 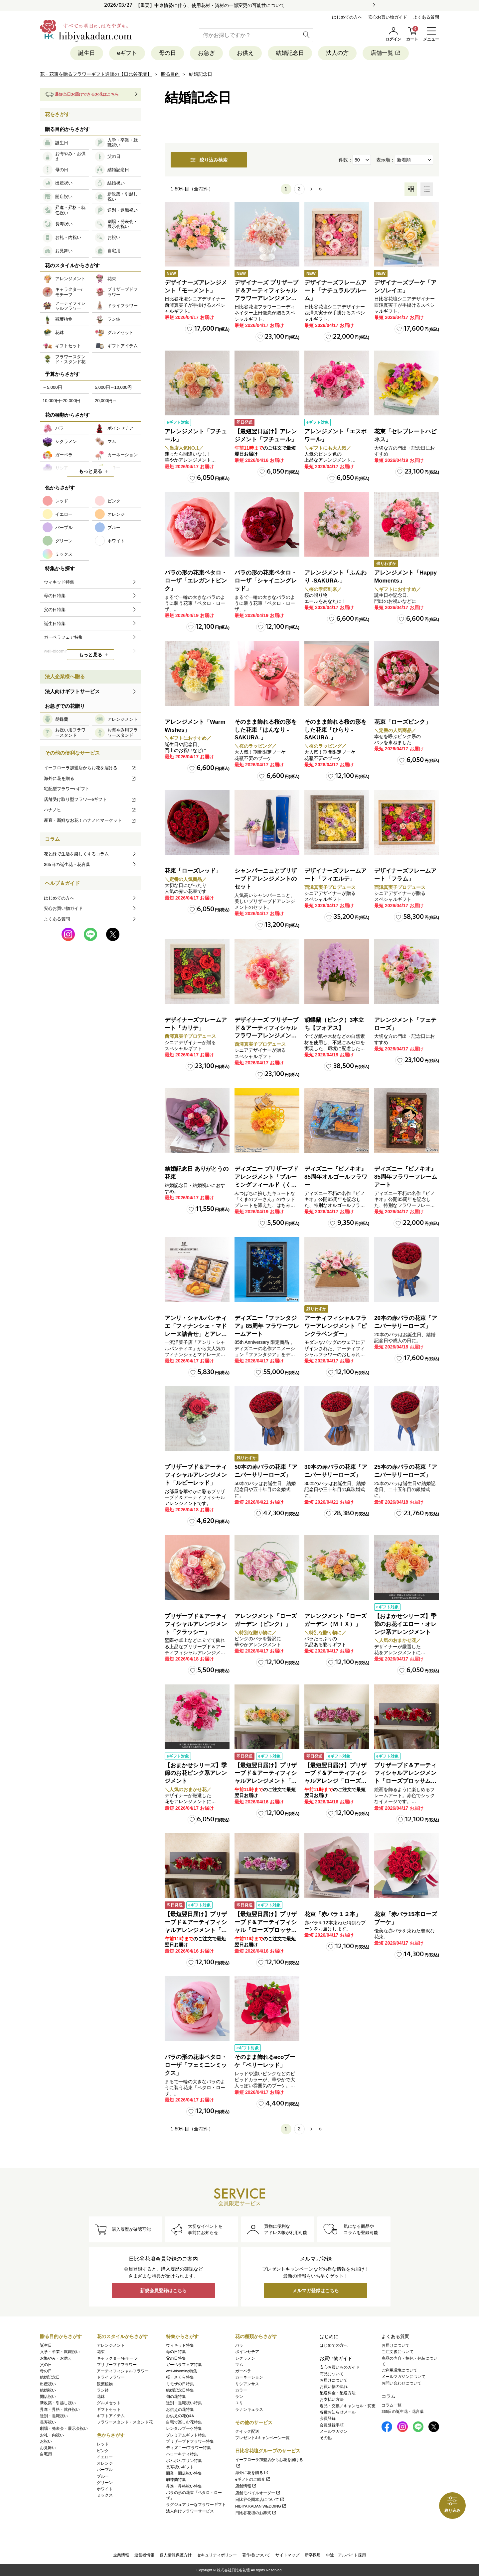 I want to click on 自宅で楽しむ花特集, so click(x=184, y=2422).